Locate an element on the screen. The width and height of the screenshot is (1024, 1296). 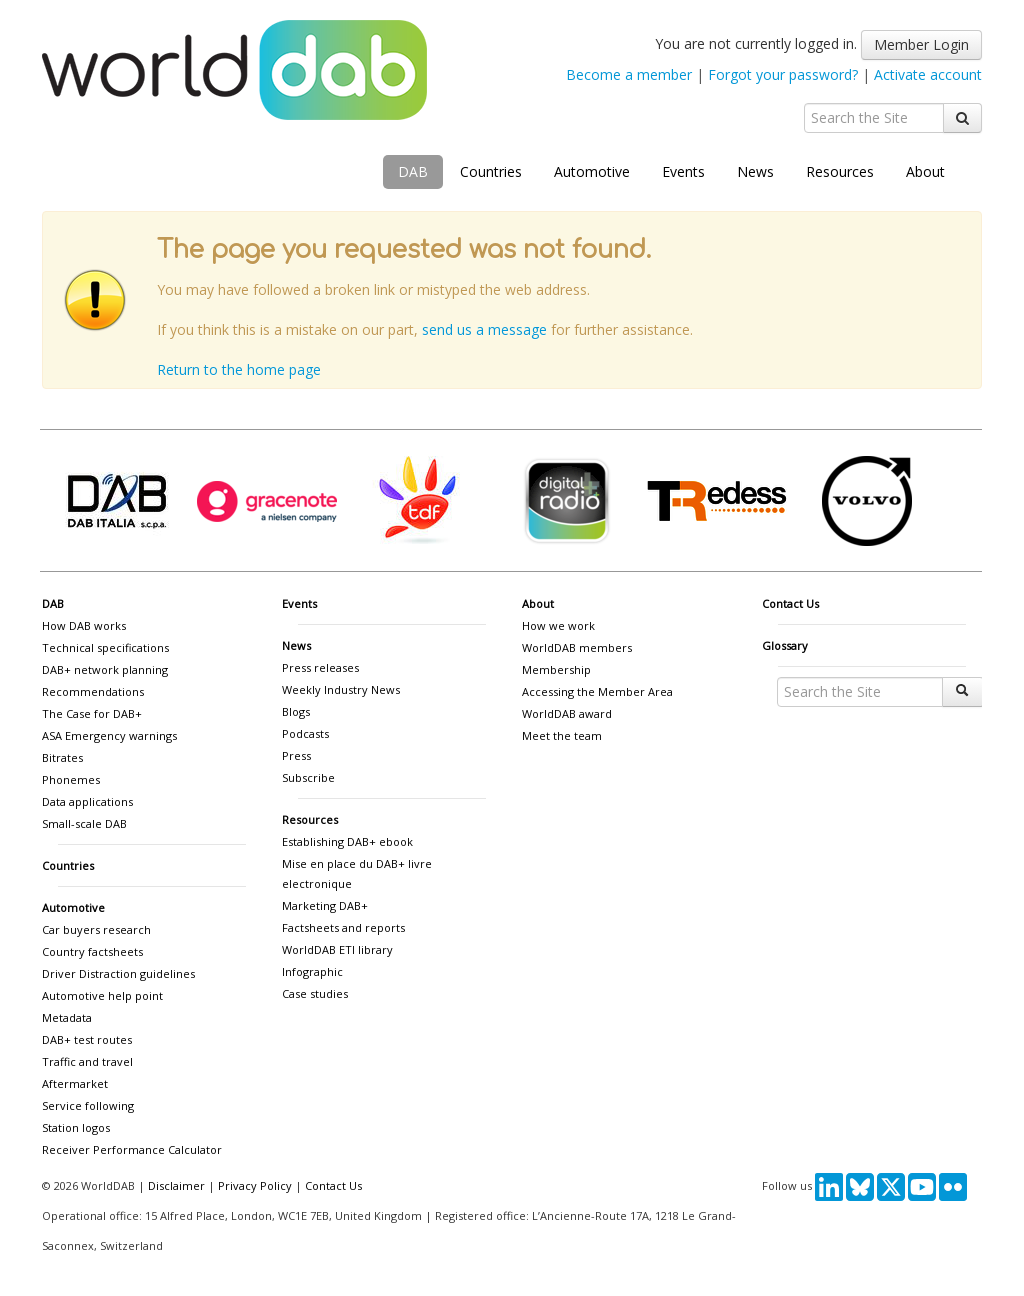
Marketing DAB+ is located at coordinates (325, 905).